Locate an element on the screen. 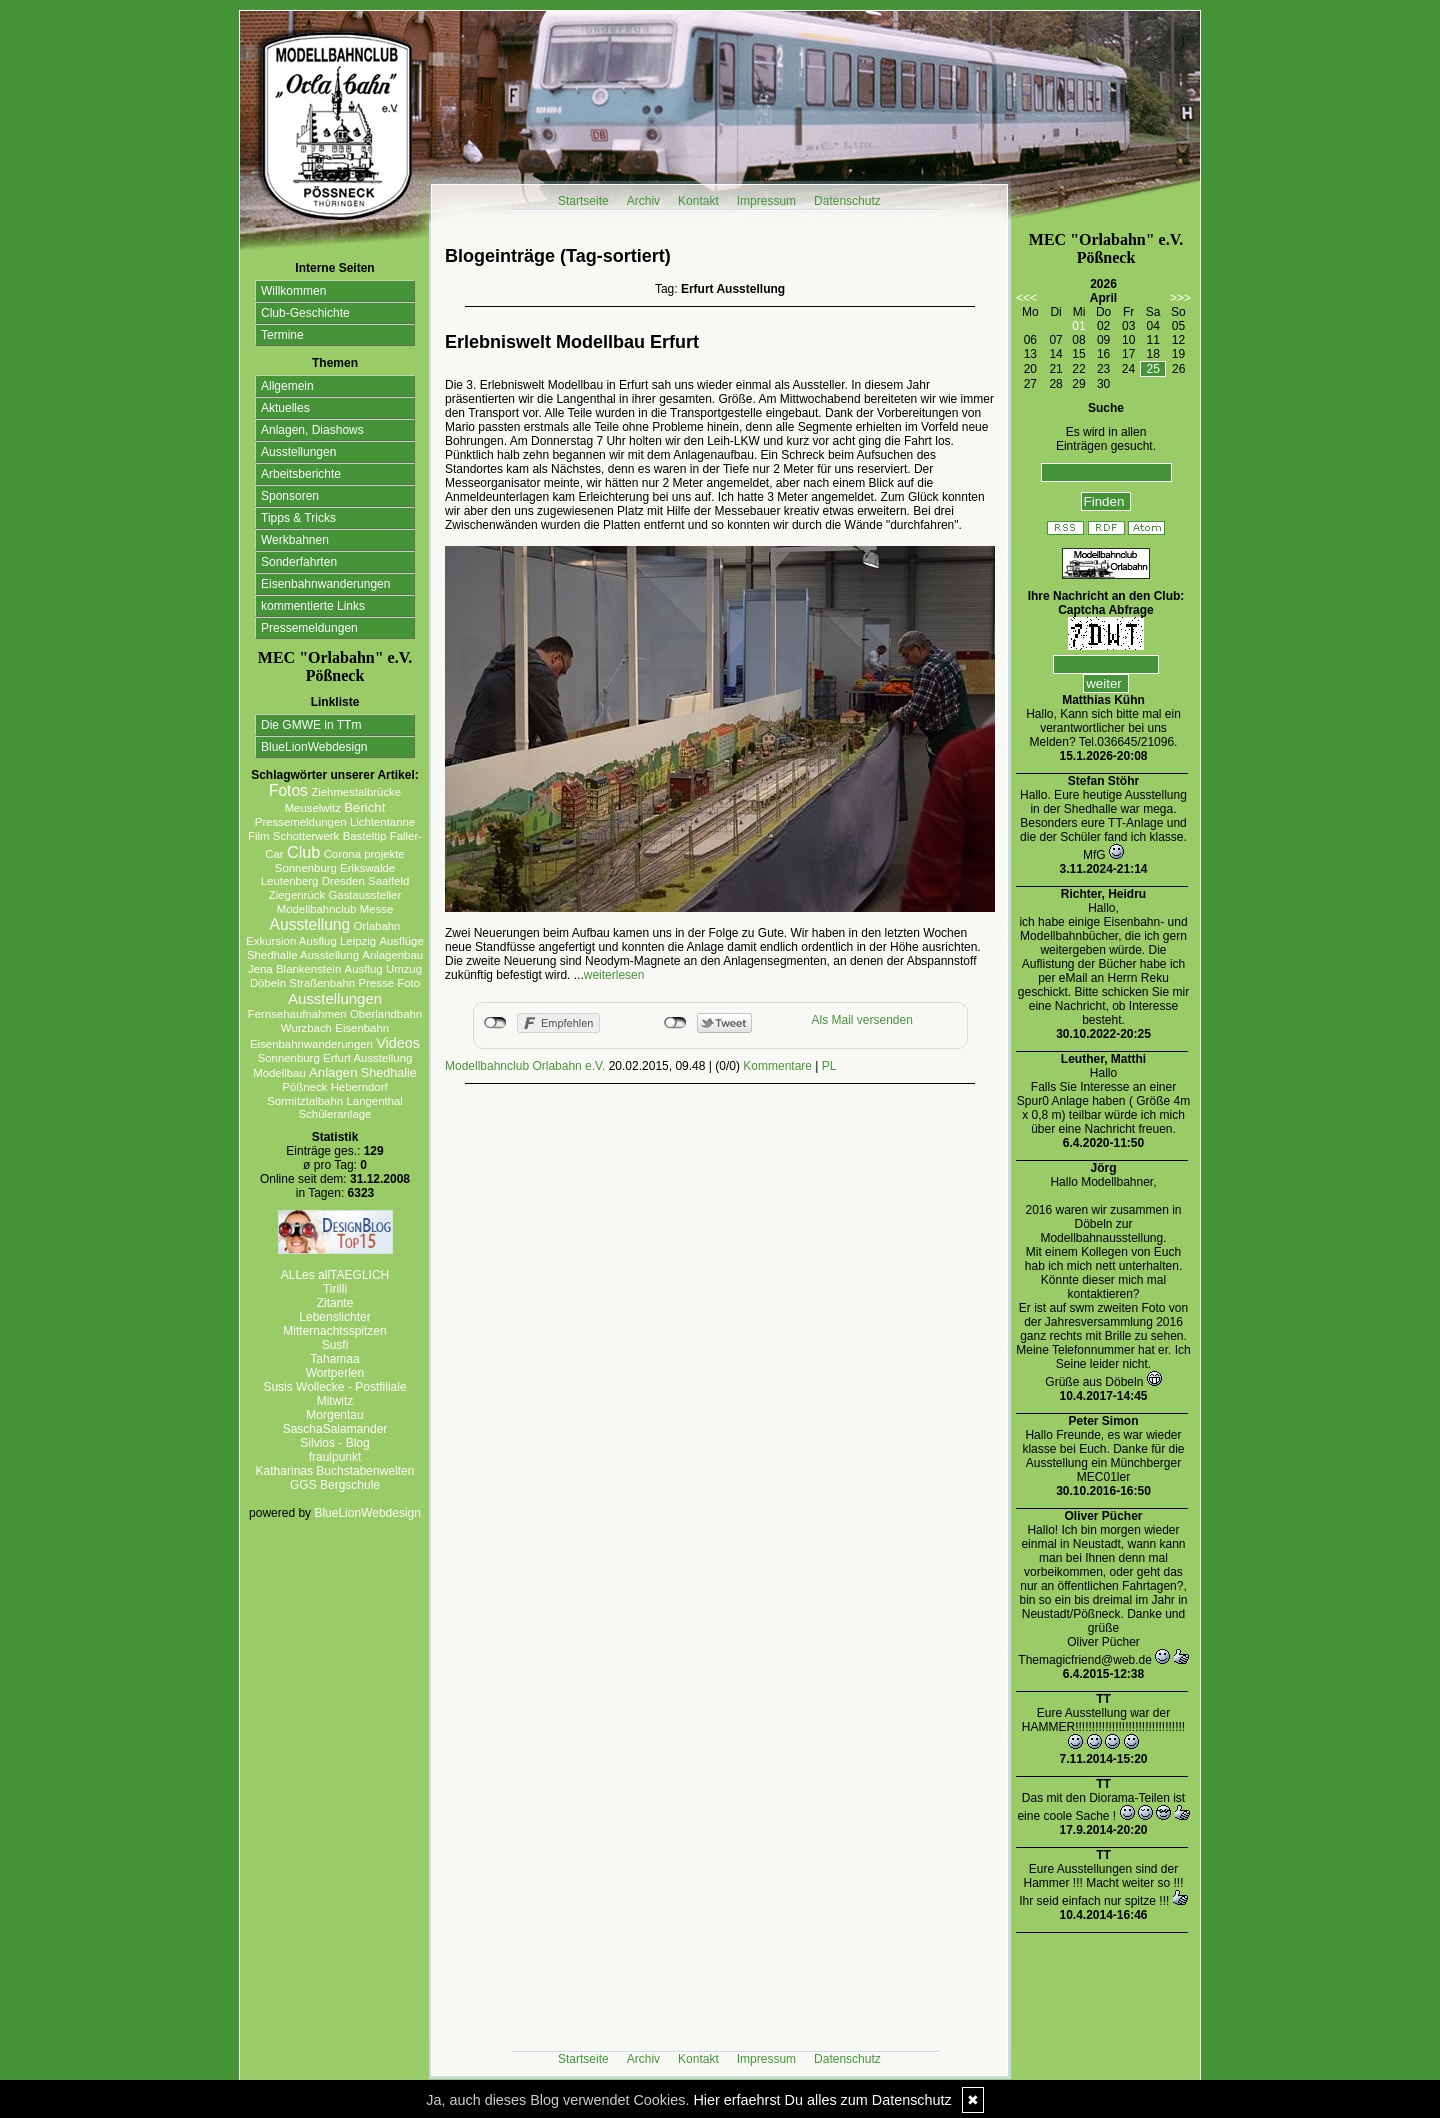 Image resolution: width=1440 pixels, height=2118 pixels. Startseite is located at coordinates (583, 201).